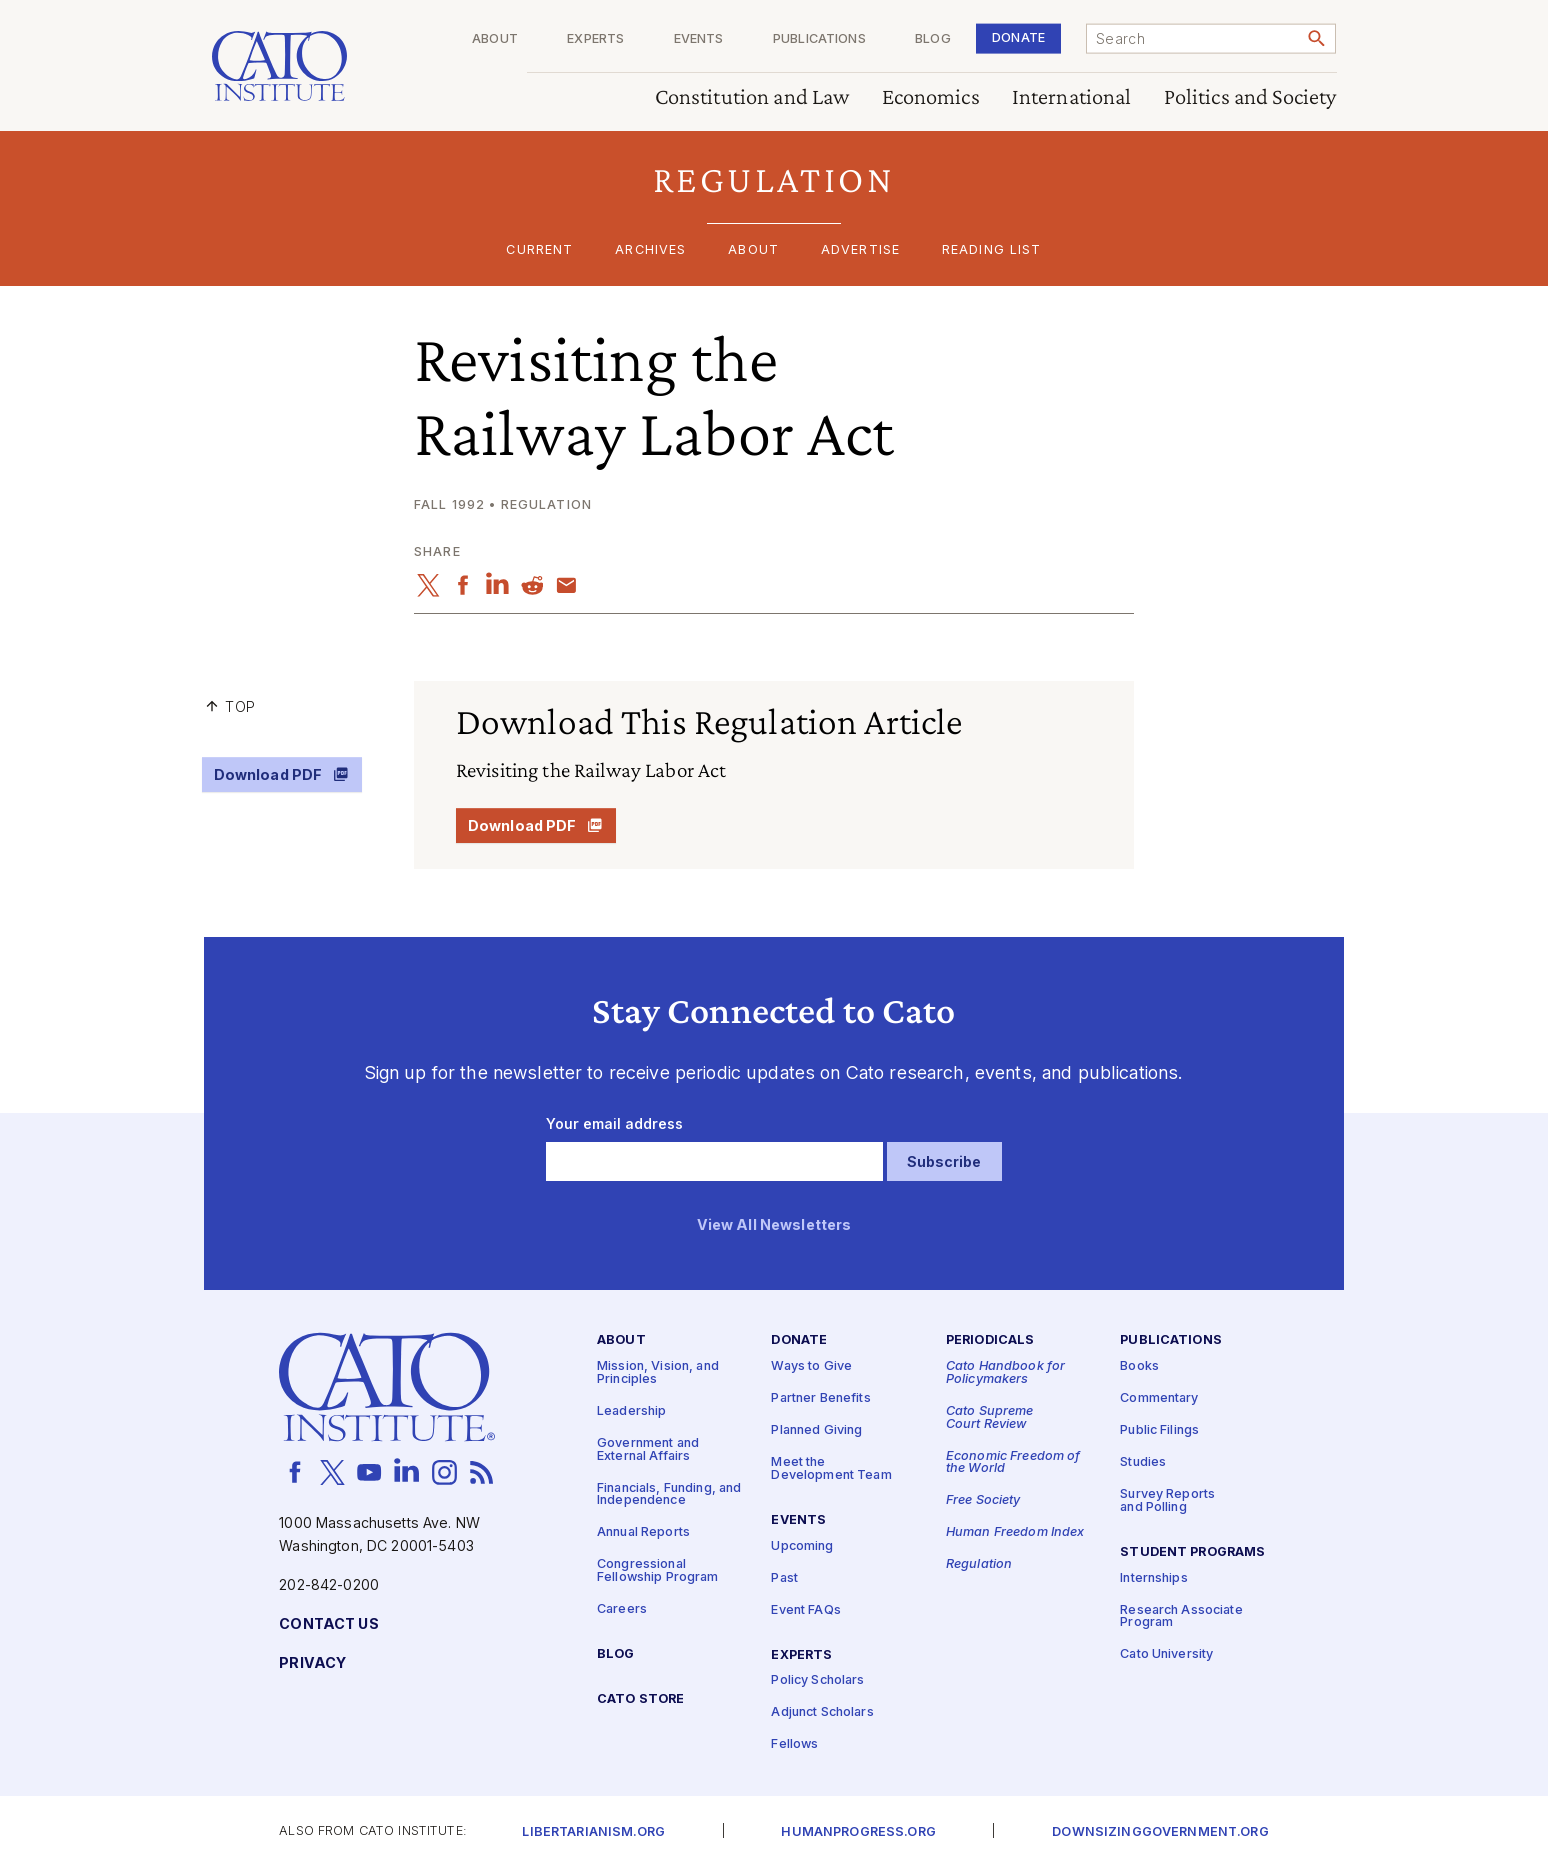 The height and width of the screenshot is (1868, 1548). What do you see at coordinates (990, 1340) in the screenshot?
I see `Periodicals` at bounding box center [990, 1340].